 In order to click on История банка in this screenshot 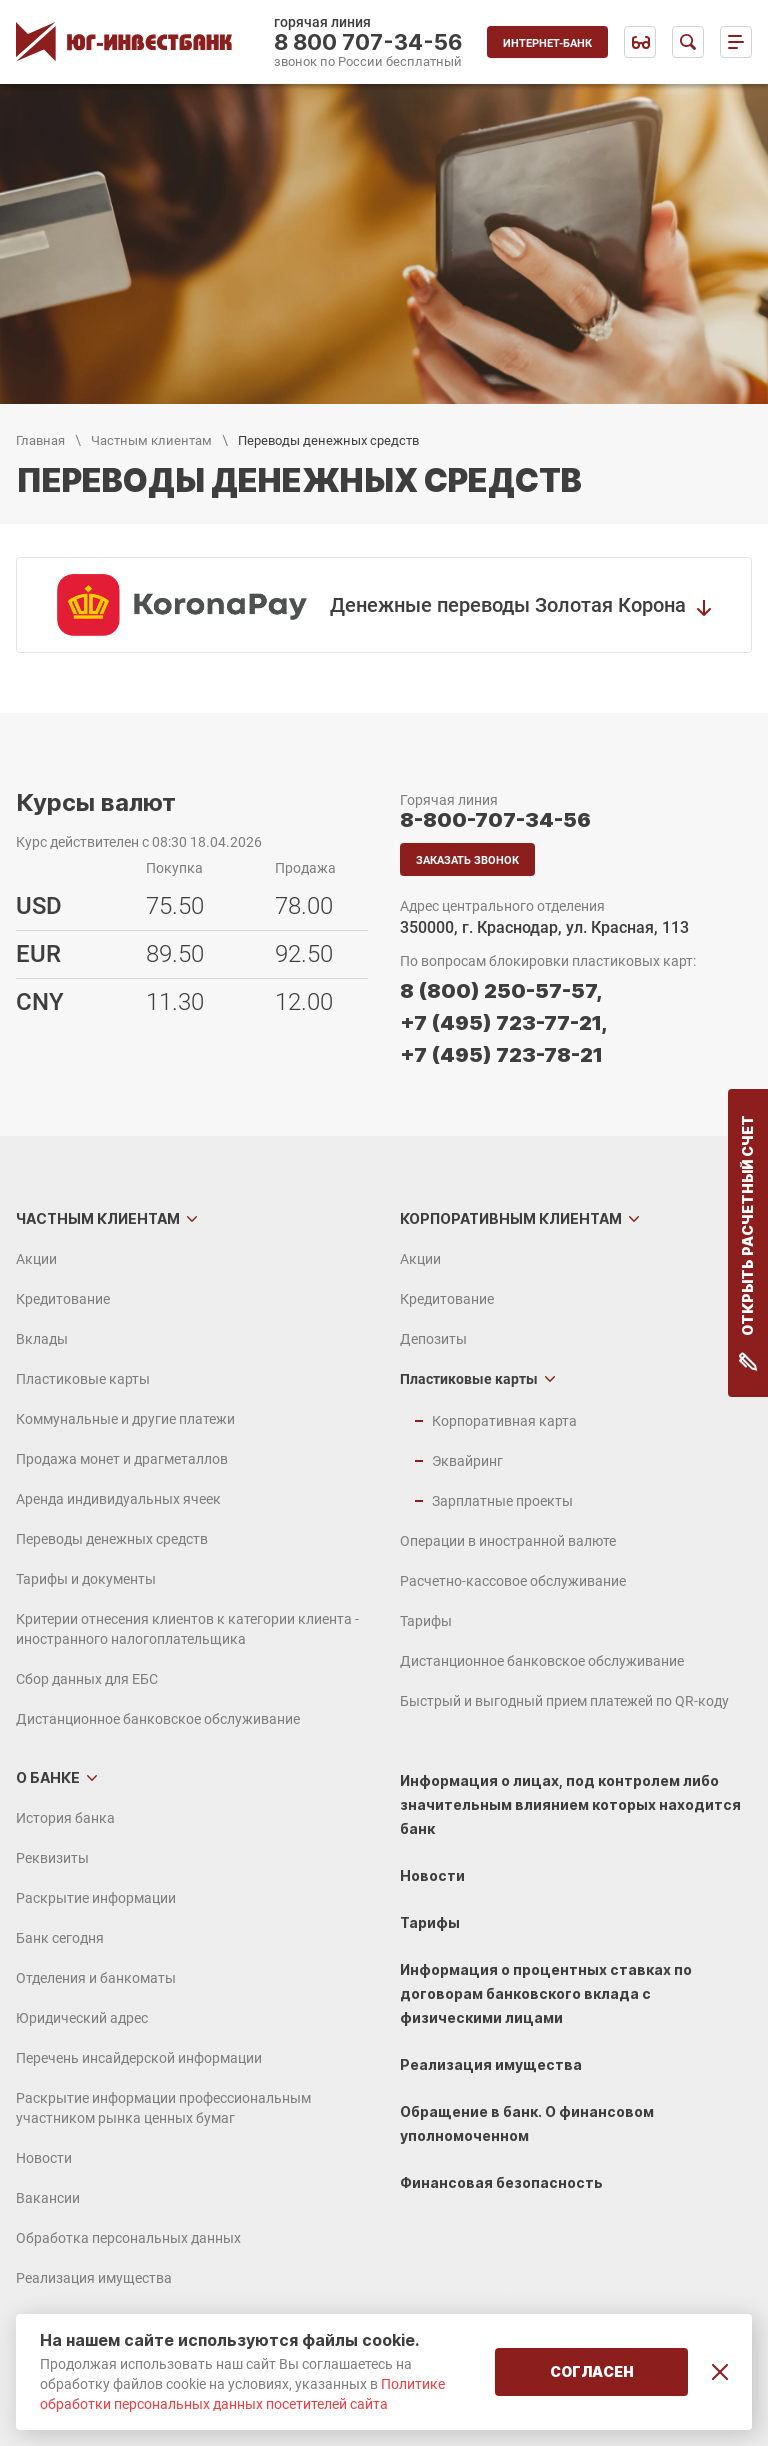, I will do `click(65, 1818)`.